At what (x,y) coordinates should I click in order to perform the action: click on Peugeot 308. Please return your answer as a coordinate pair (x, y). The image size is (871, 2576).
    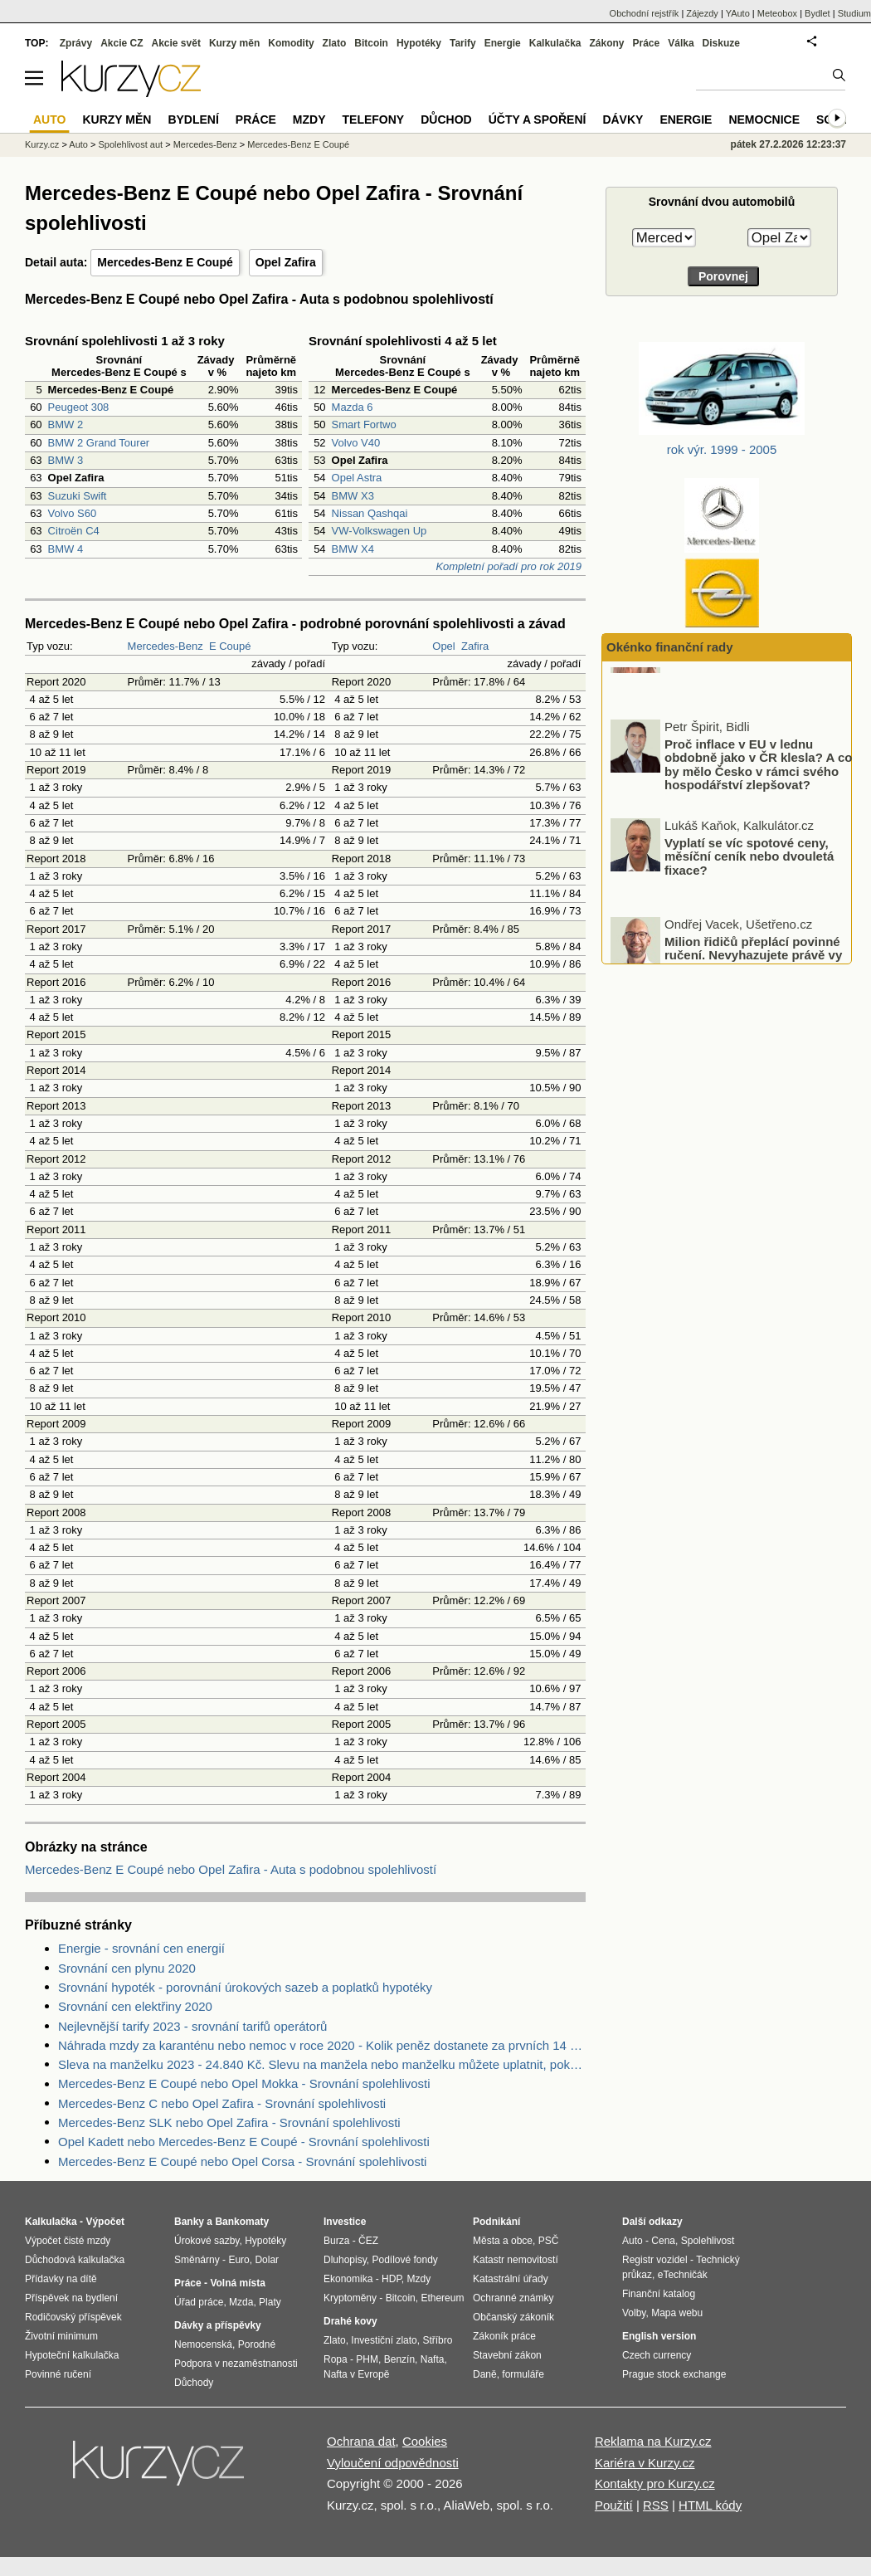
    Looking at the image, I should click on (78, 407).